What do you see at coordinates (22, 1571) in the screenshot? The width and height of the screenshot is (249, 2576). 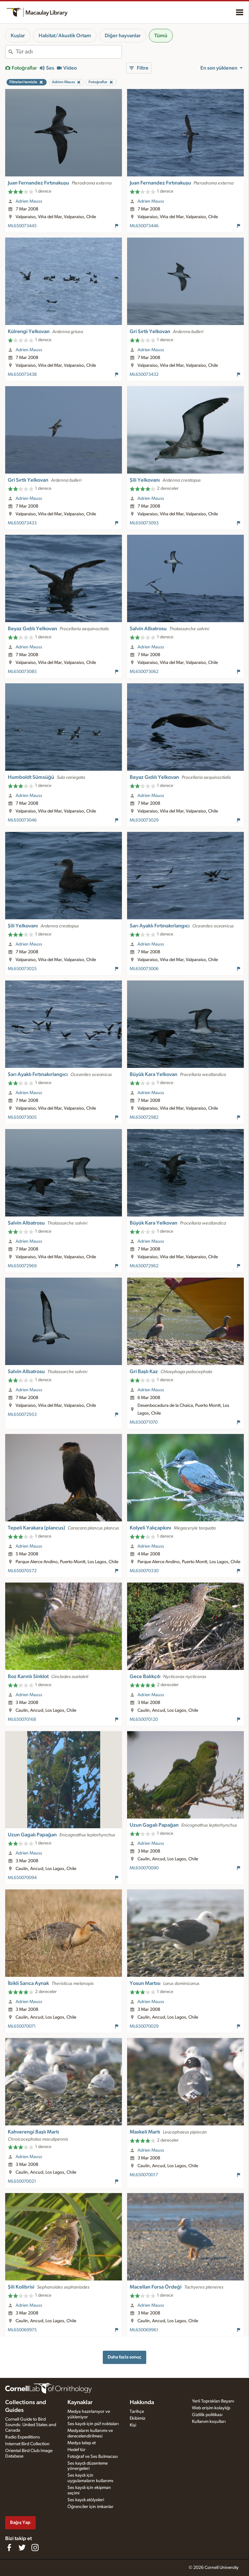 I see `ML650070572` at bounding box center [22, 1571].